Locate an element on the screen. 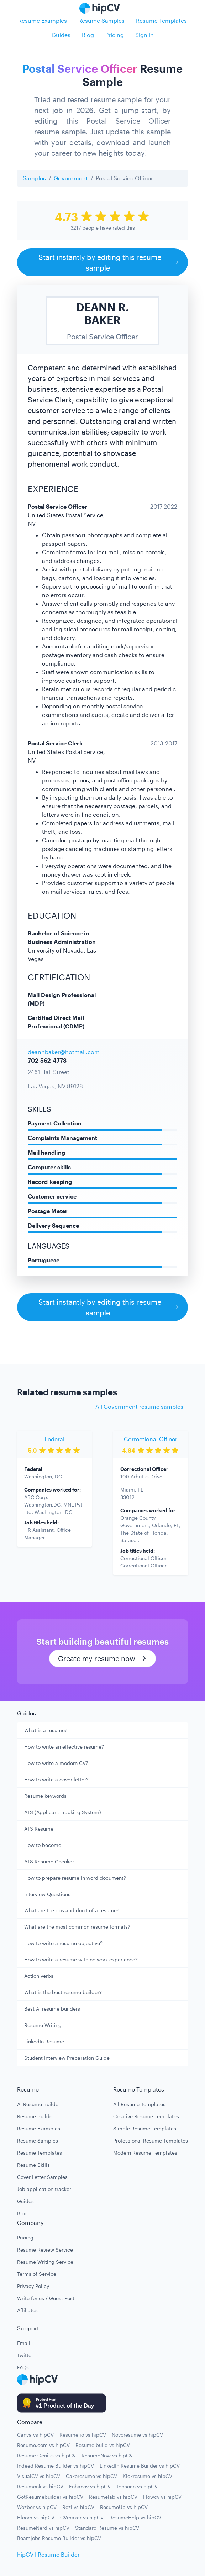 The image size is (205, 2576). ATS Resume is located at coordinates (38, 1829).